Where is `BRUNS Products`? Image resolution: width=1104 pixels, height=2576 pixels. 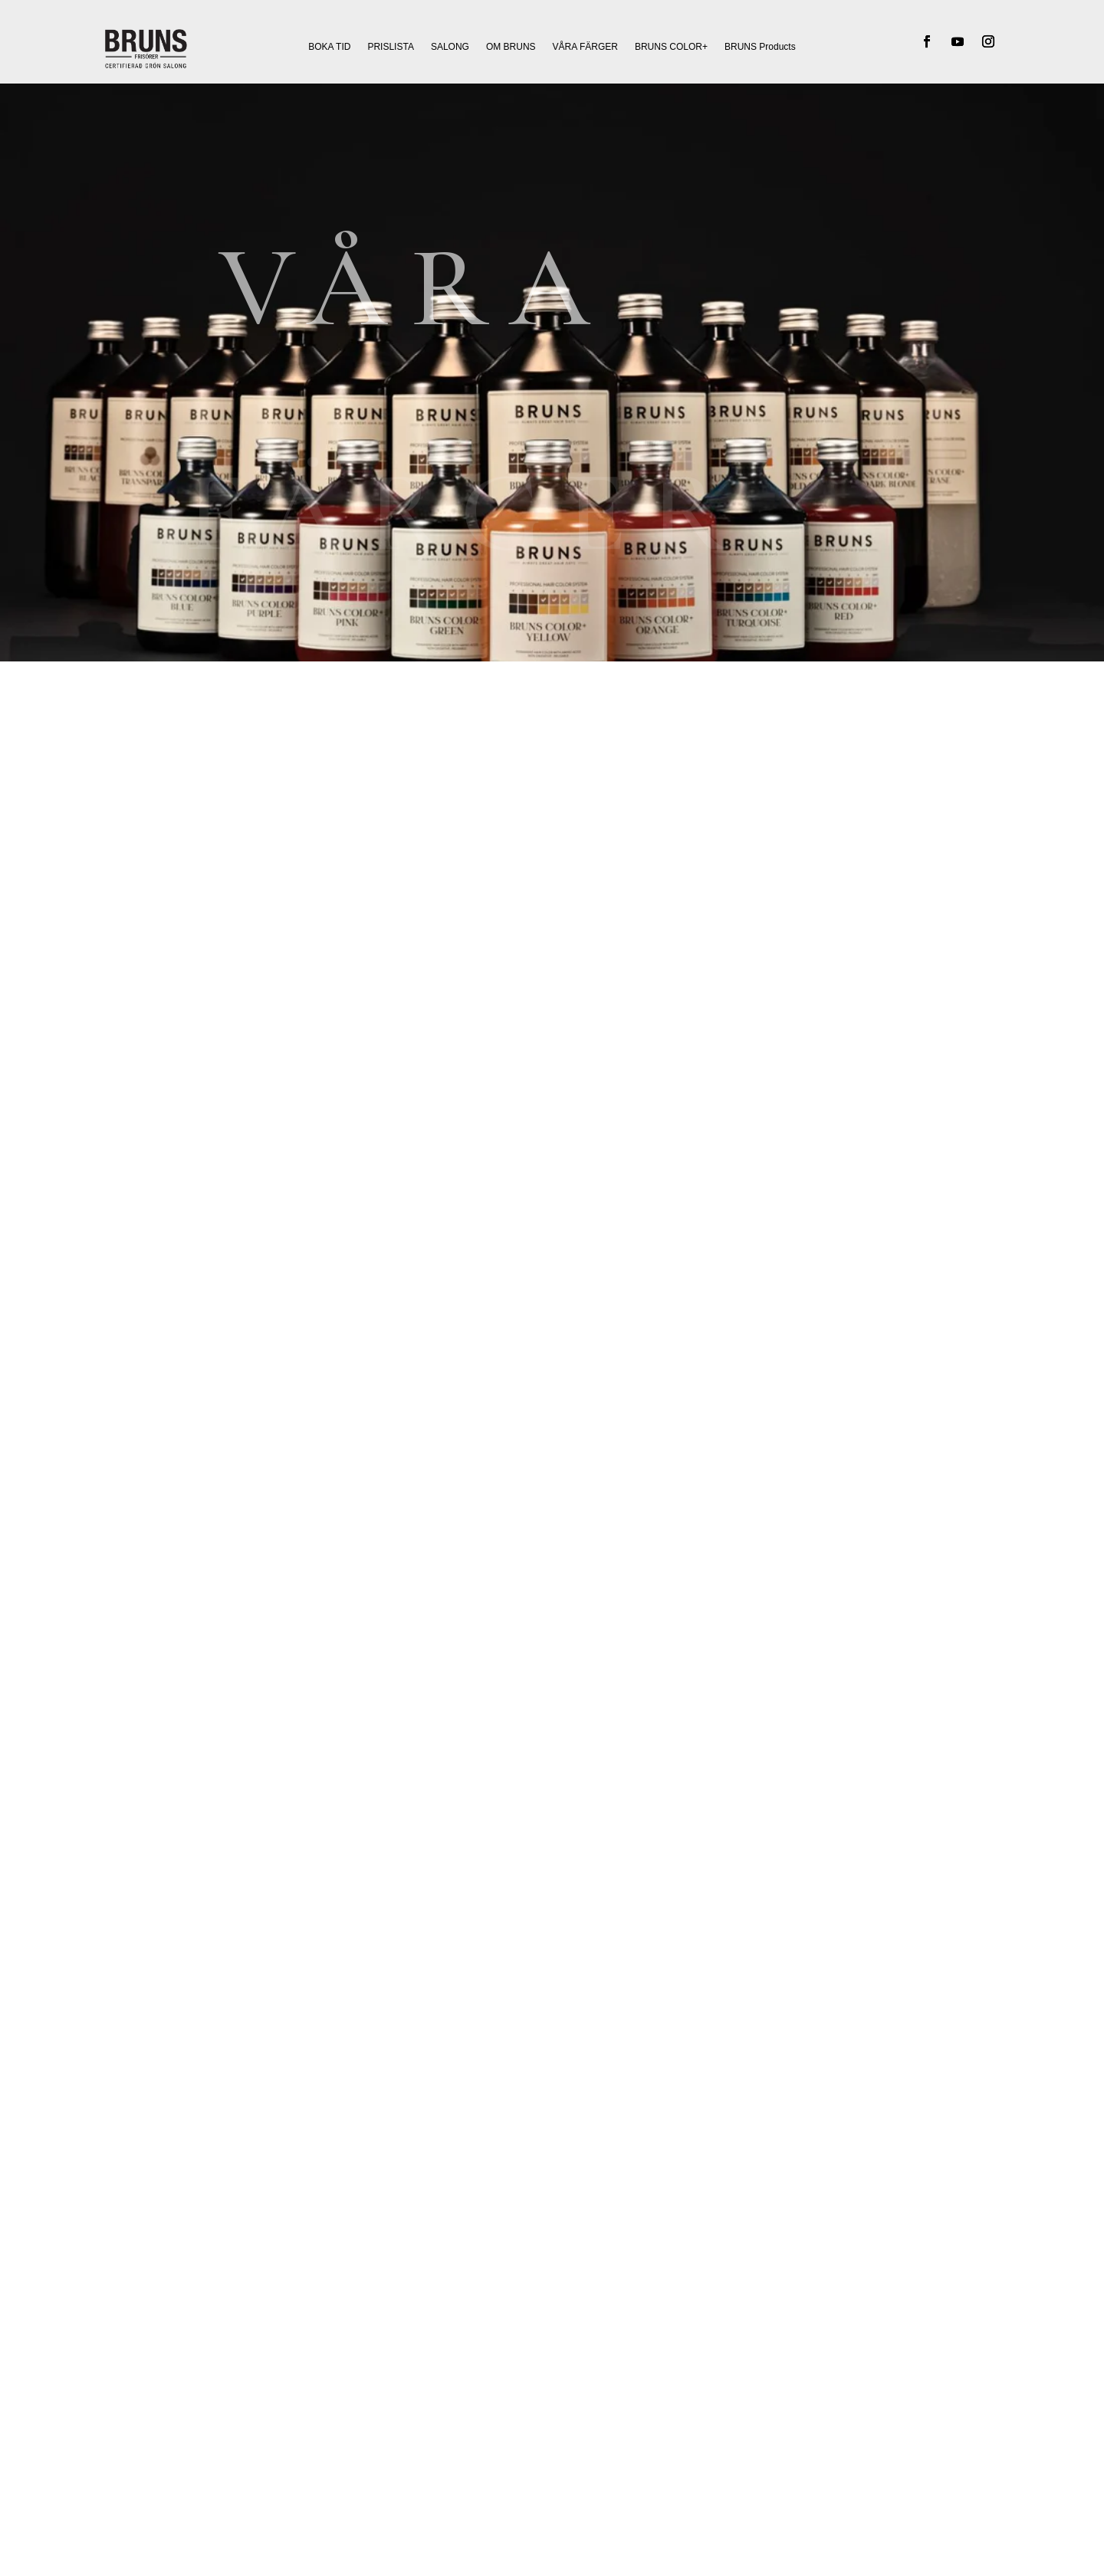 BRUNS Products is located at coordinates (760, 46).